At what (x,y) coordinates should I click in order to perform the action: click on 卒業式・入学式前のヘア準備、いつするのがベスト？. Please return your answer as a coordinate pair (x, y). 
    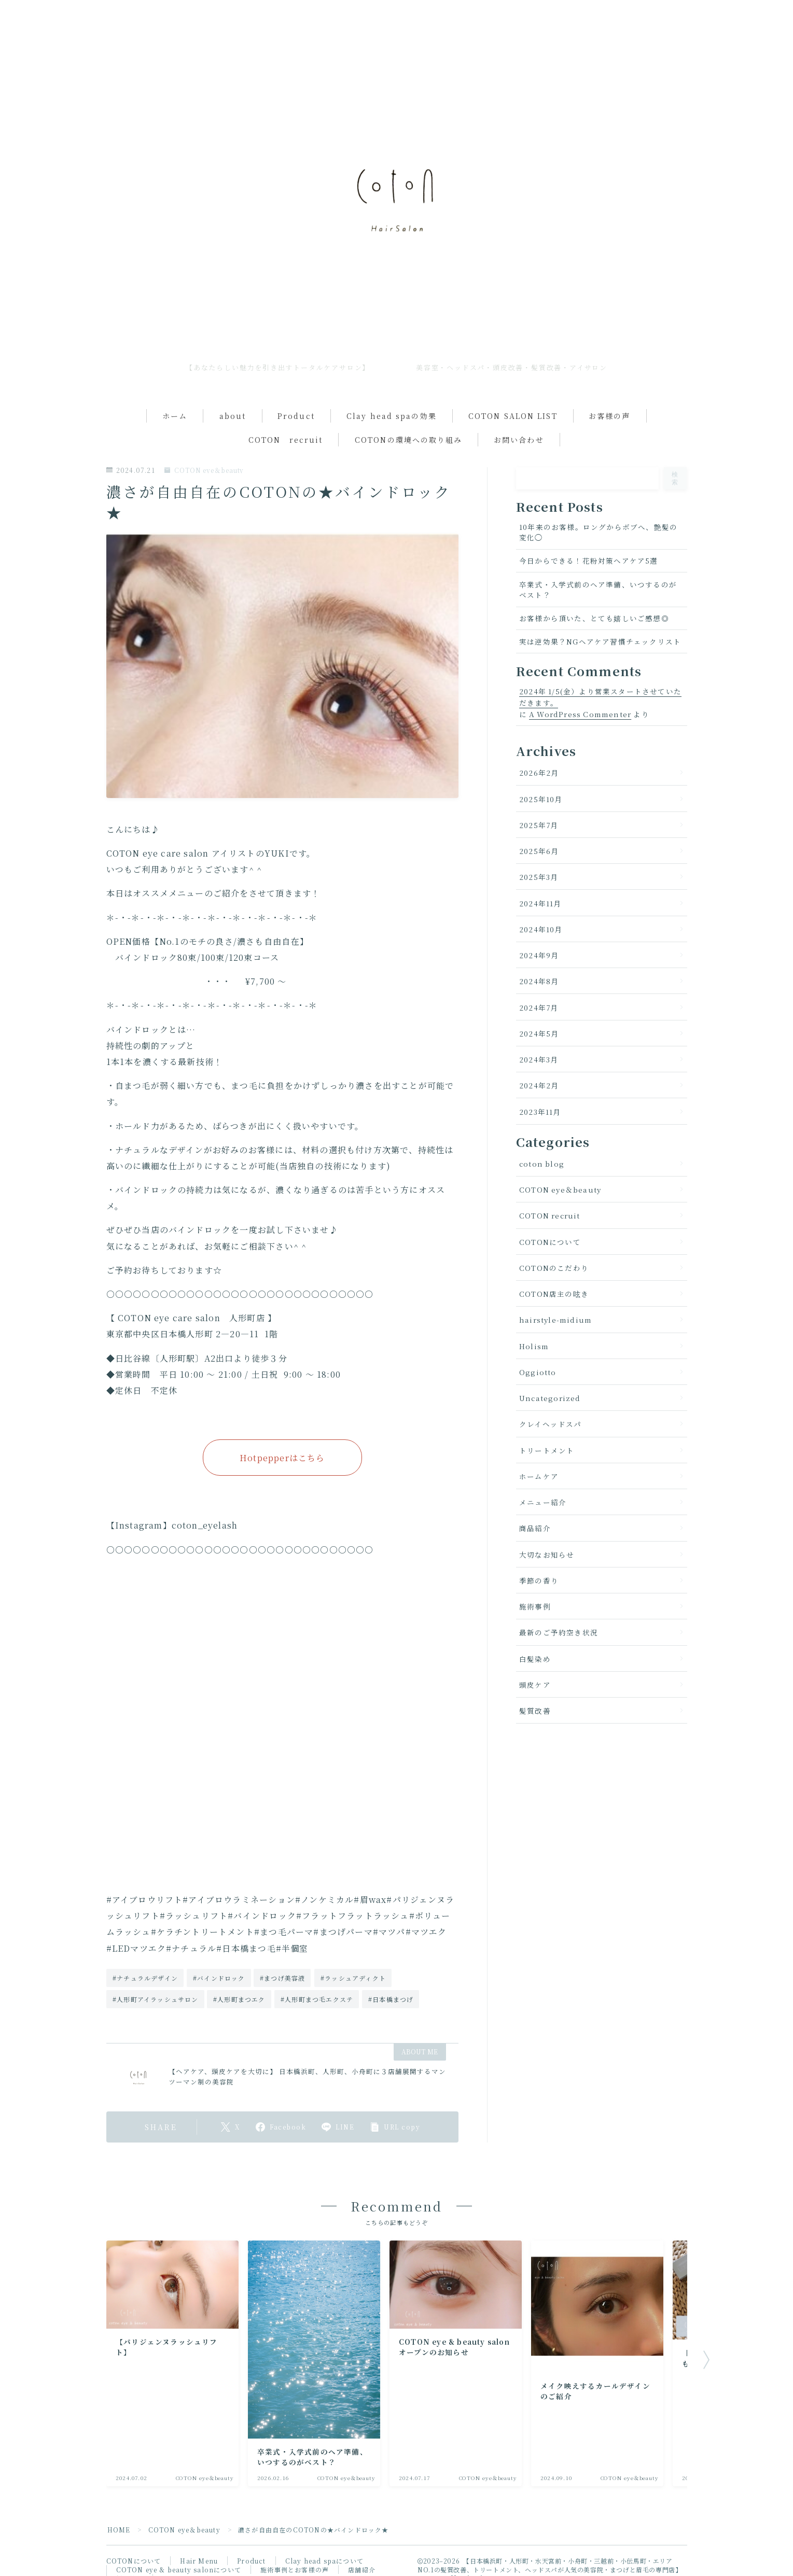
    Looking at the image, I should click on (598, 589).